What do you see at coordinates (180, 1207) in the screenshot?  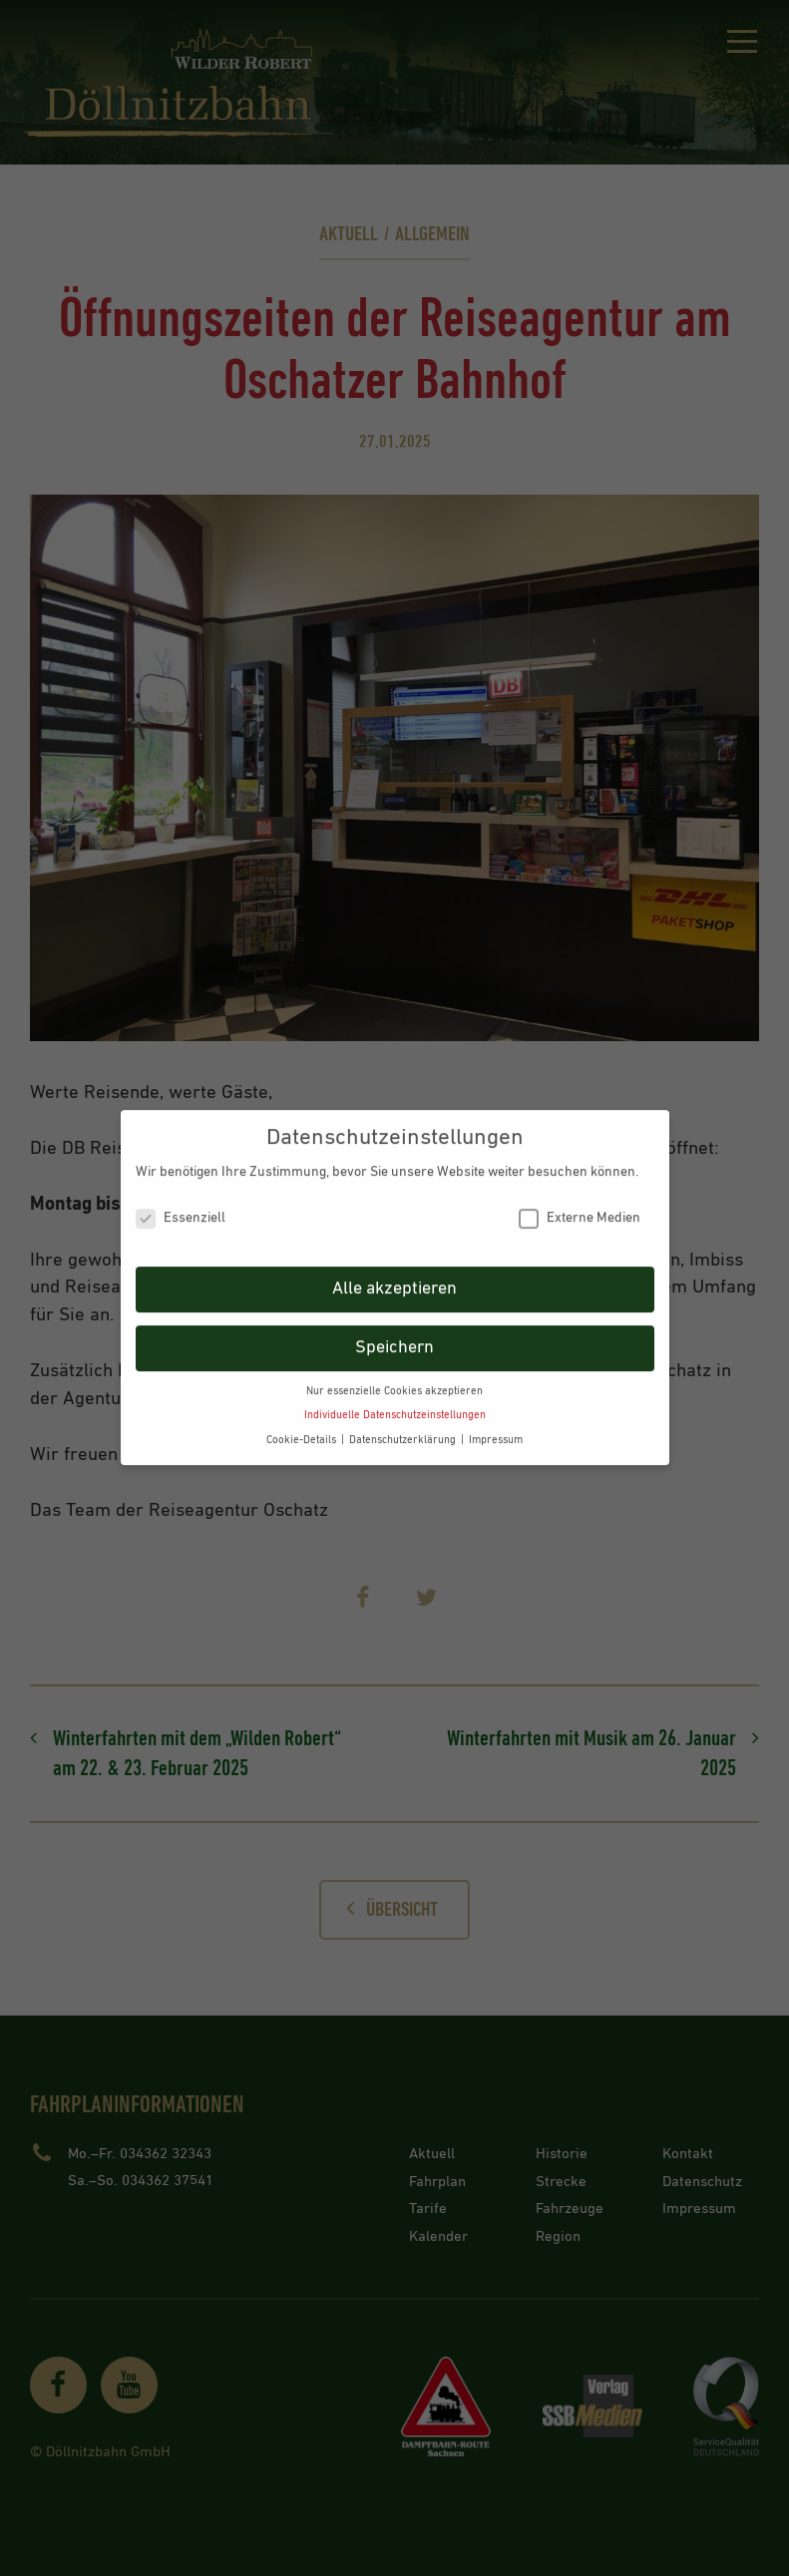 I see `Essenziell` at bounding box center [180, 1207].